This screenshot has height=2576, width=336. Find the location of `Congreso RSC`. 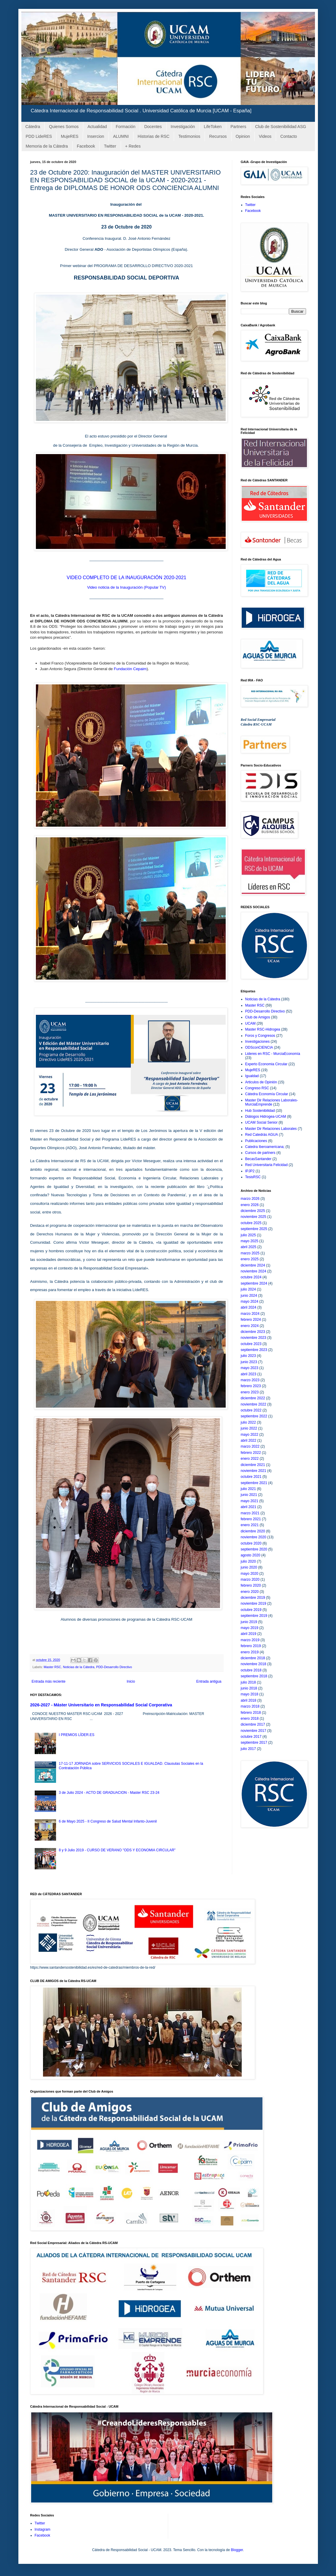

Congreso RSC is located at coordinates (257, 1088).